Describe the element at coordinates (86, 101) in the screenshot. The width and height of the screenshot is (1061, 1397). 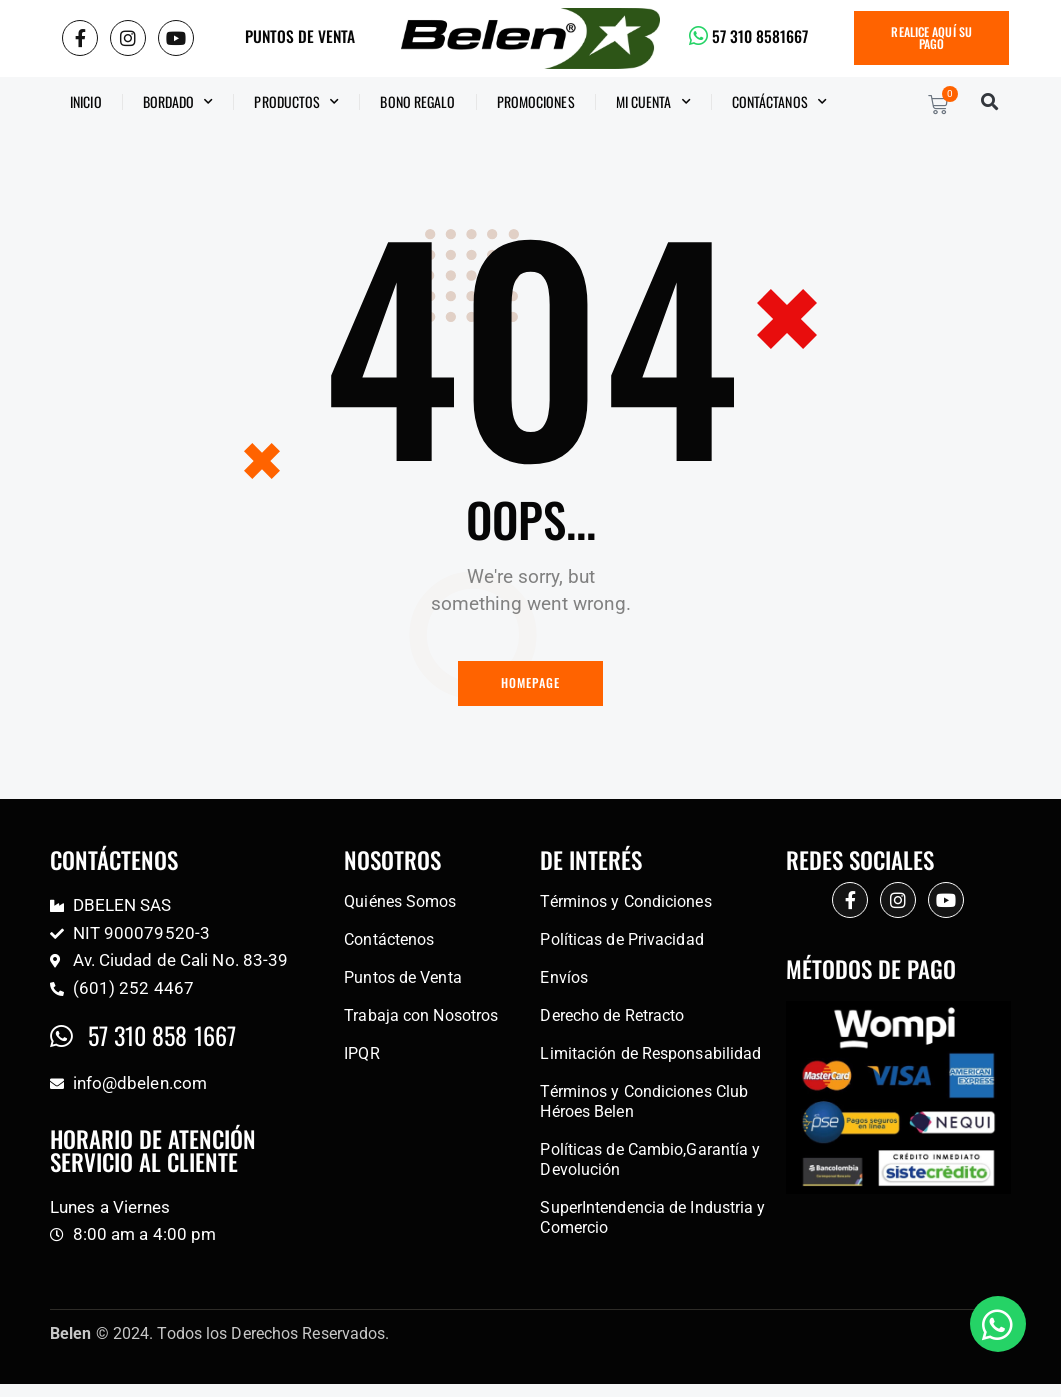
I see `Inicio` at that location.